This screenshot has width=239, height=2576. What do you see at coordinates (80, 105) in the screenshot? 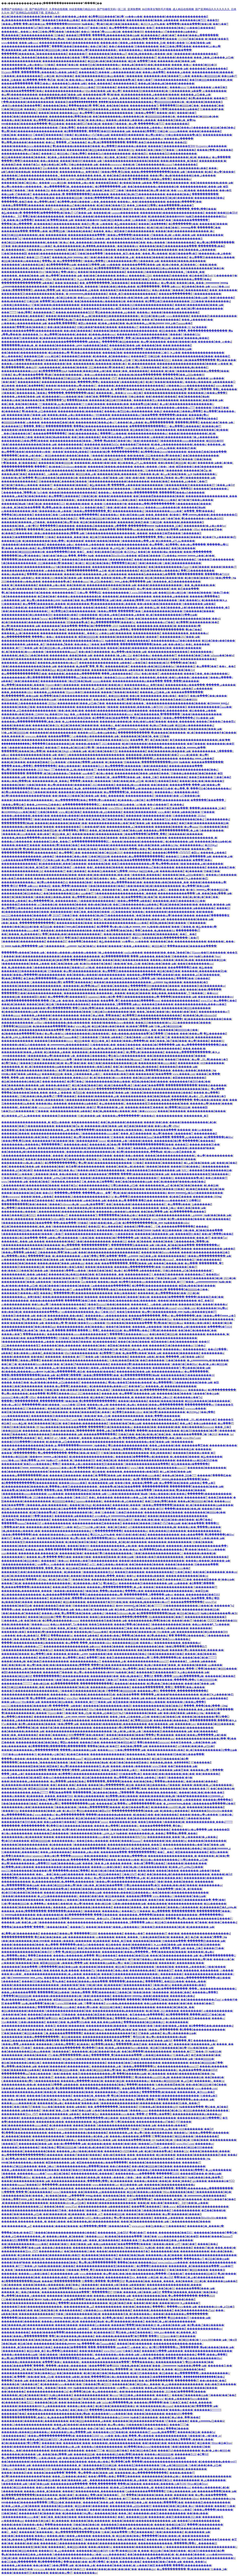
I see `���޸����ձ�` at bounding box center [80, 105].